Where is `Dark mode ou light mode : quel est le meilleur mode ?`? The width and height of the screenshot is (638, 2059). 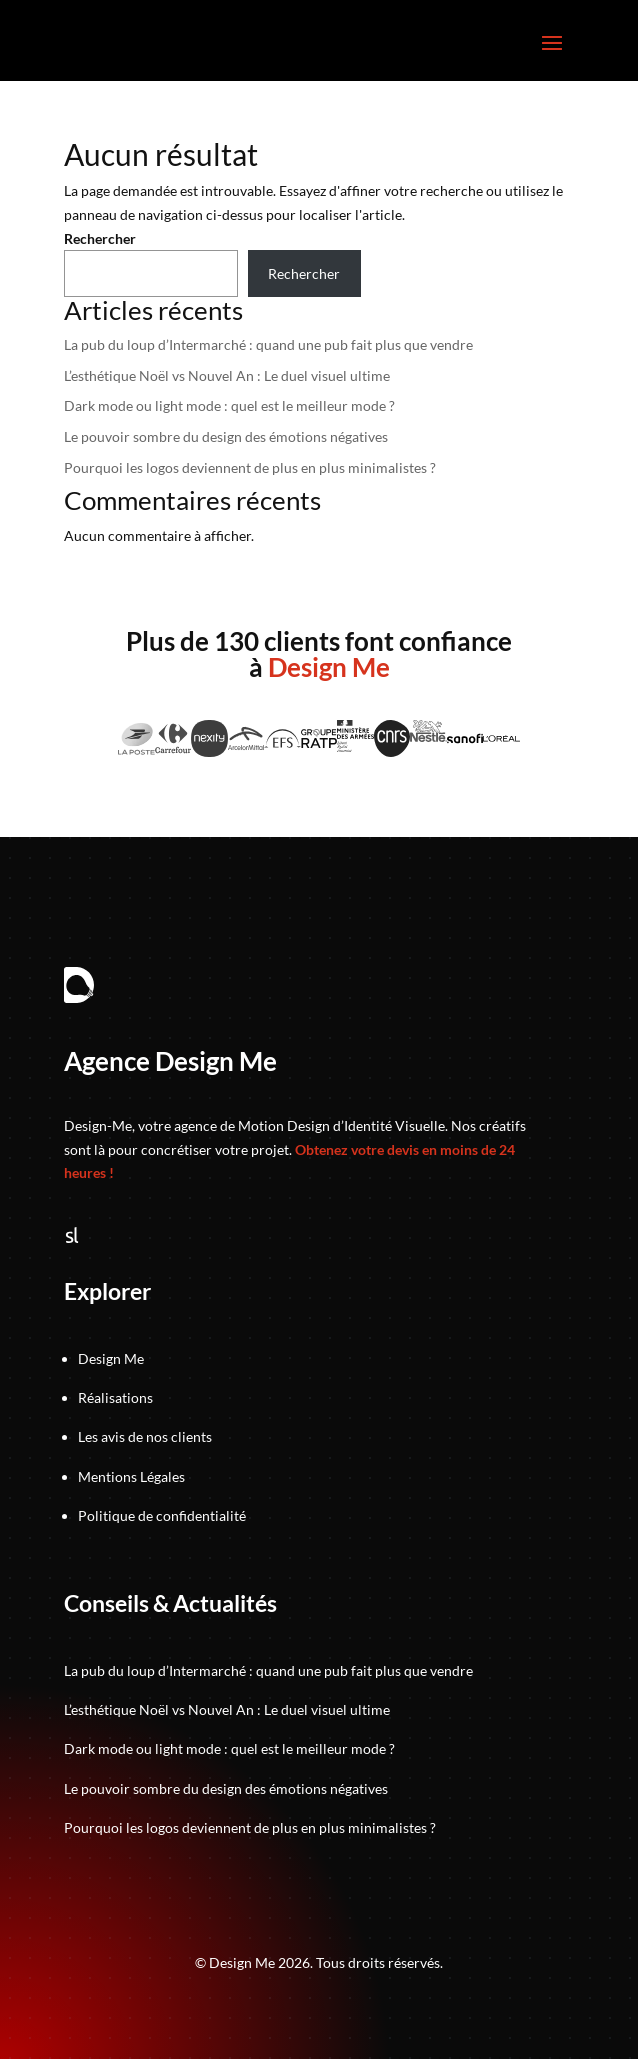
Dark mode ou light mode : quel est le meilleur mode ? is located at coordinates (229, 405).